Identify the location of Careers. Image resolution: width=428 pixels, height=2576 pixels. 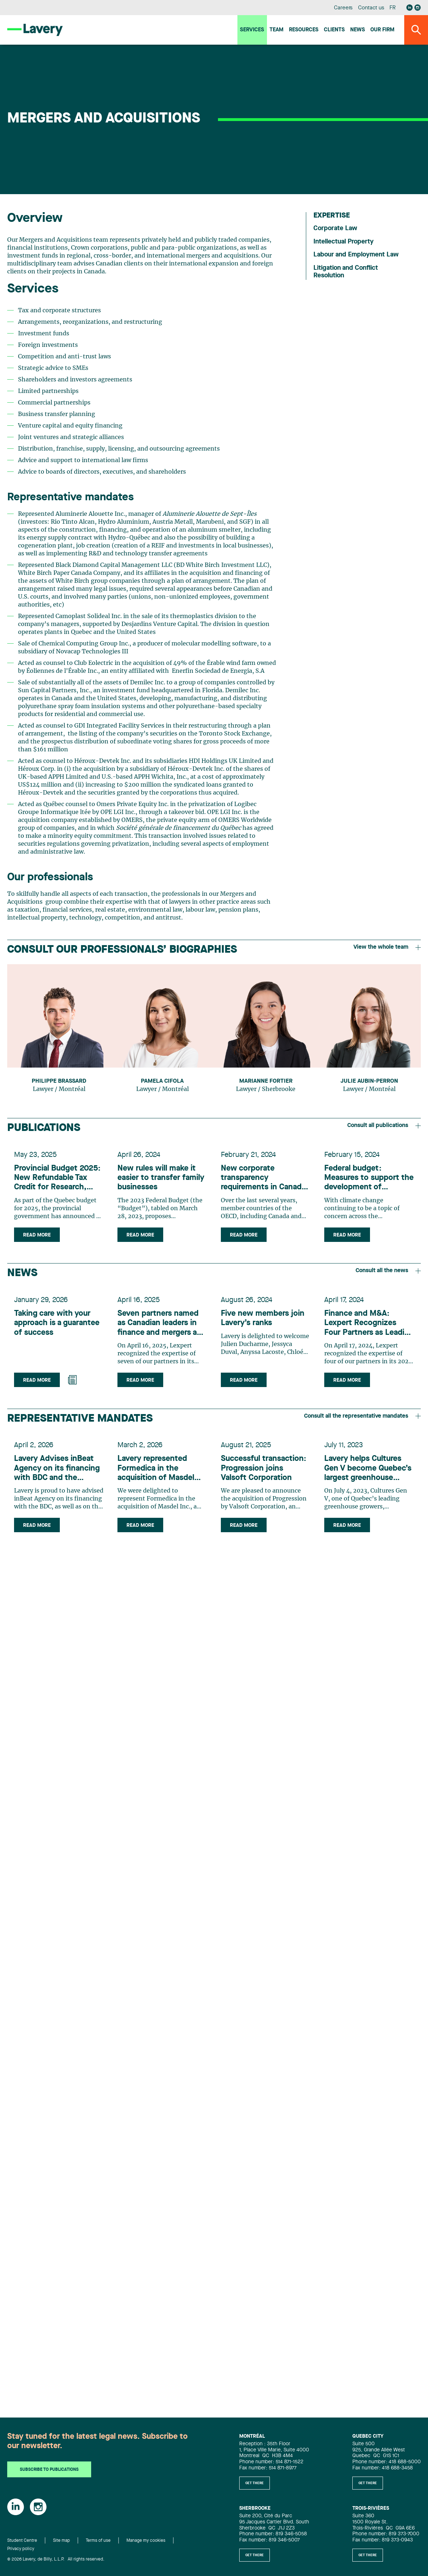
(343, 8).